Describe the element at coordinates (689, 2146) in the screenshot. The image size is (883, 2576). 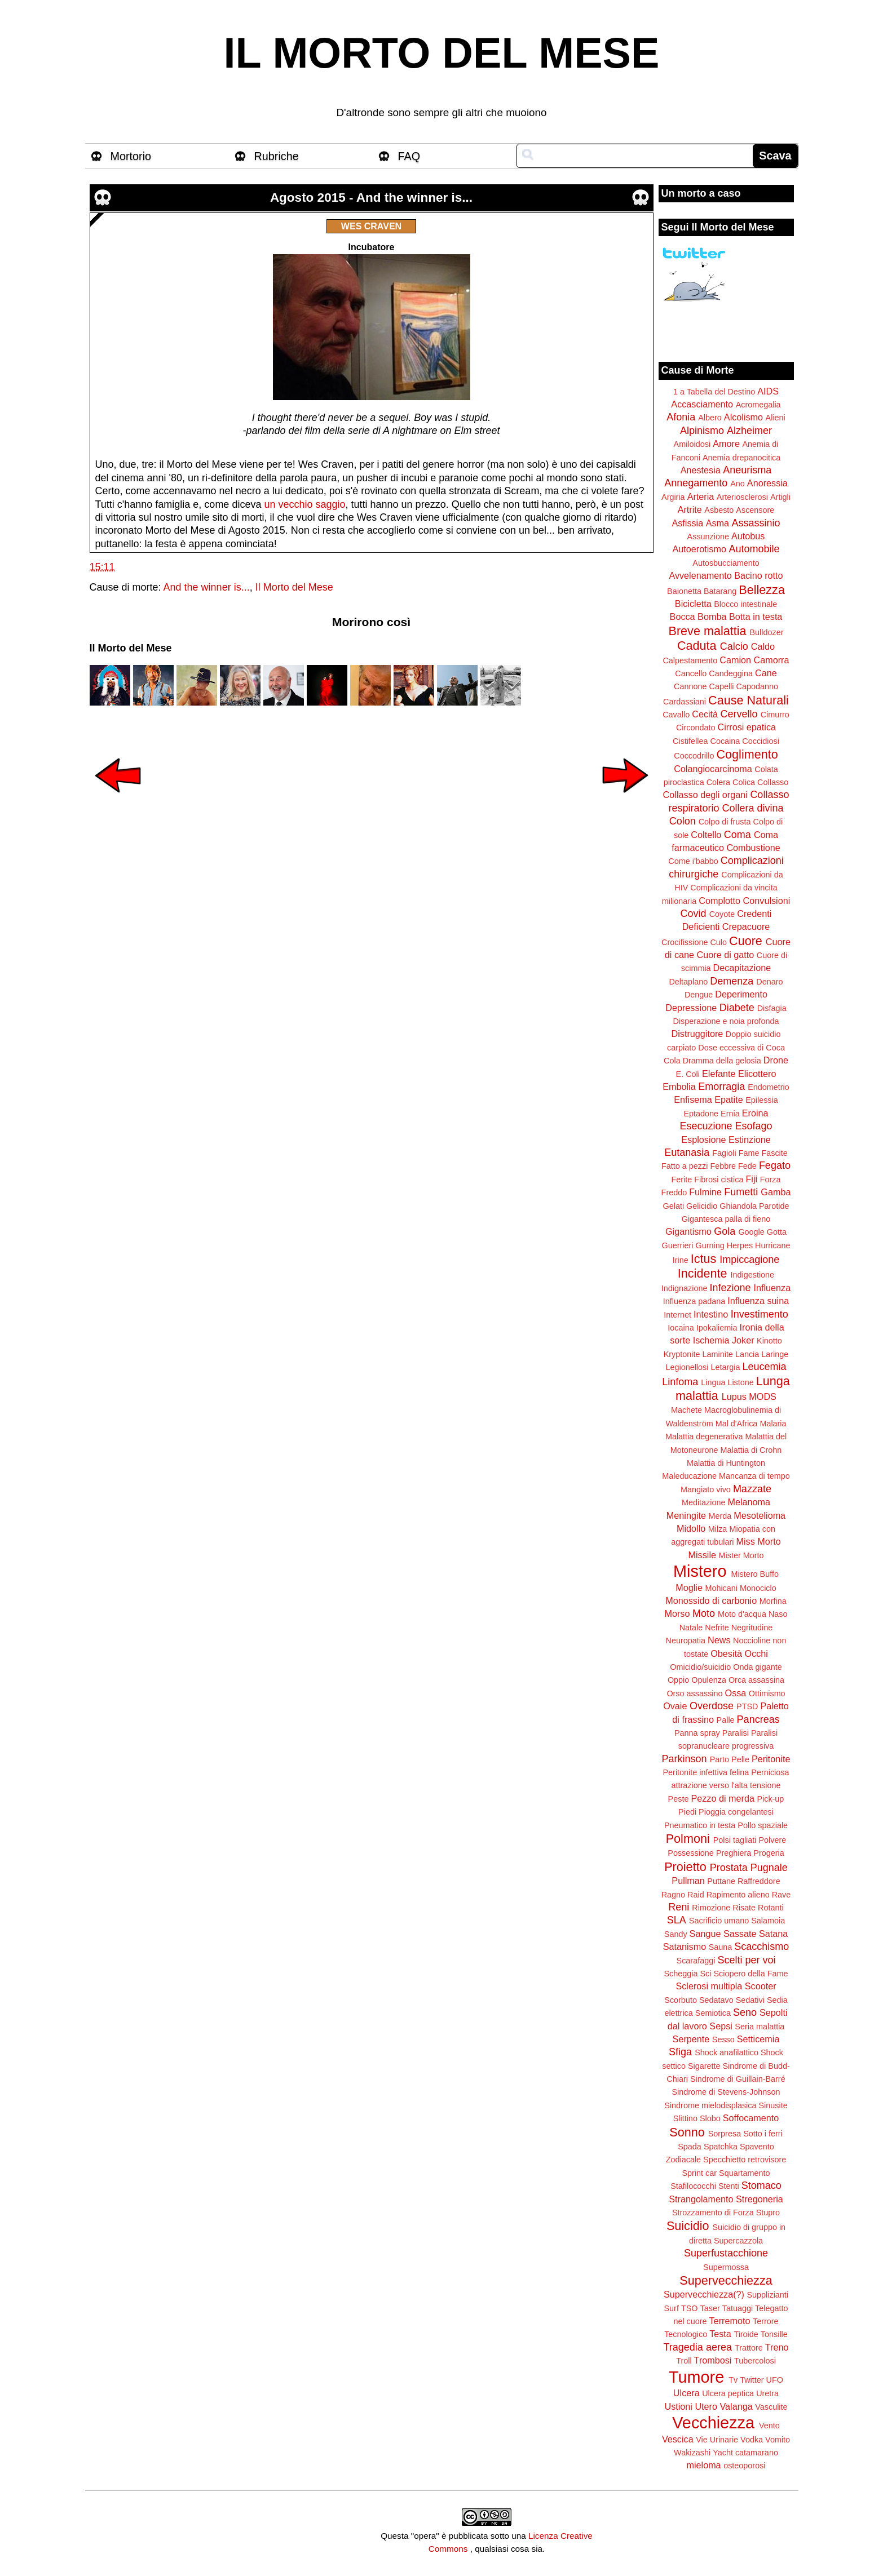
I see `Spada` at that location.